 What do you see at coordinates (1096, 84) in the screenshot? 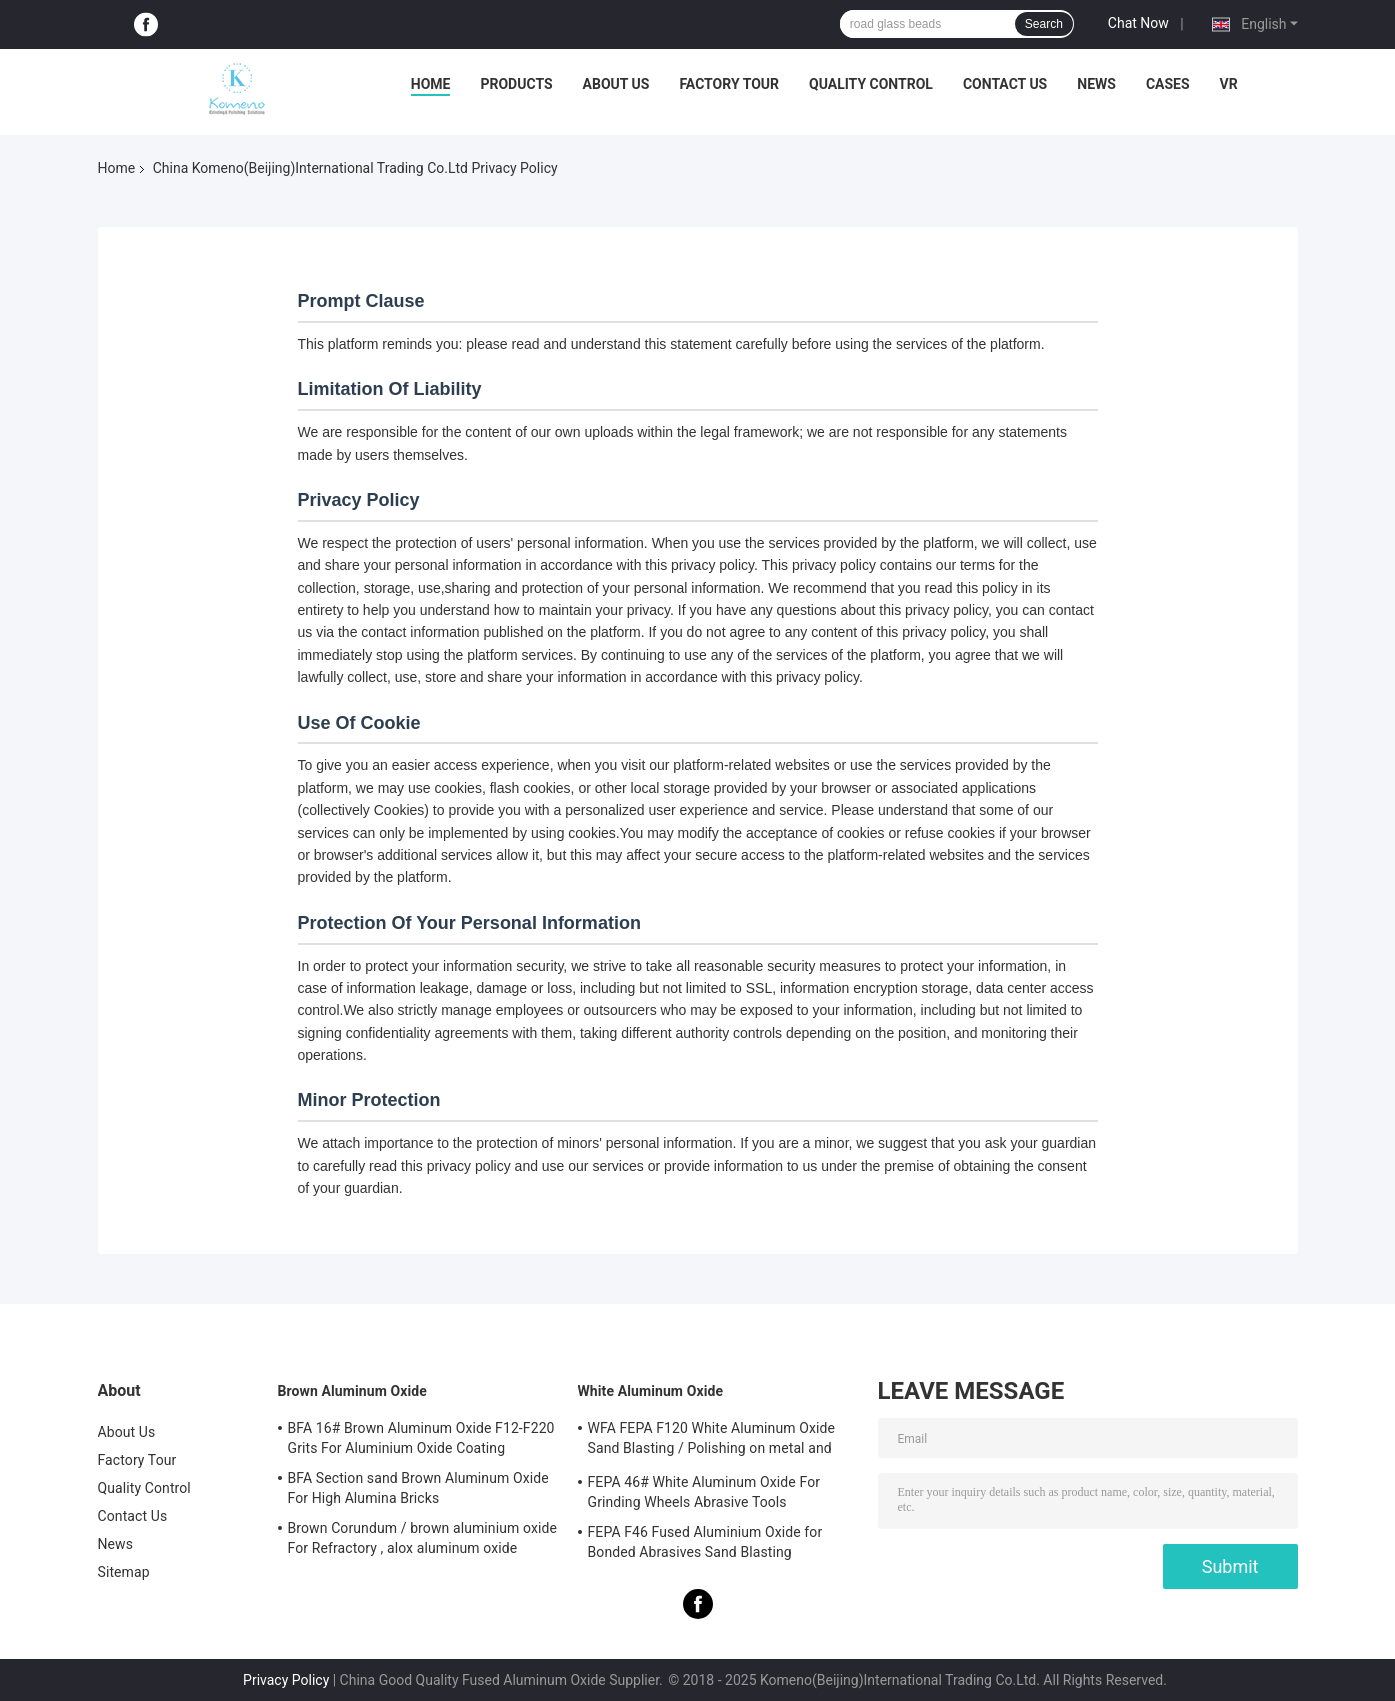
I see `News` at bounding box center [1096, 84].